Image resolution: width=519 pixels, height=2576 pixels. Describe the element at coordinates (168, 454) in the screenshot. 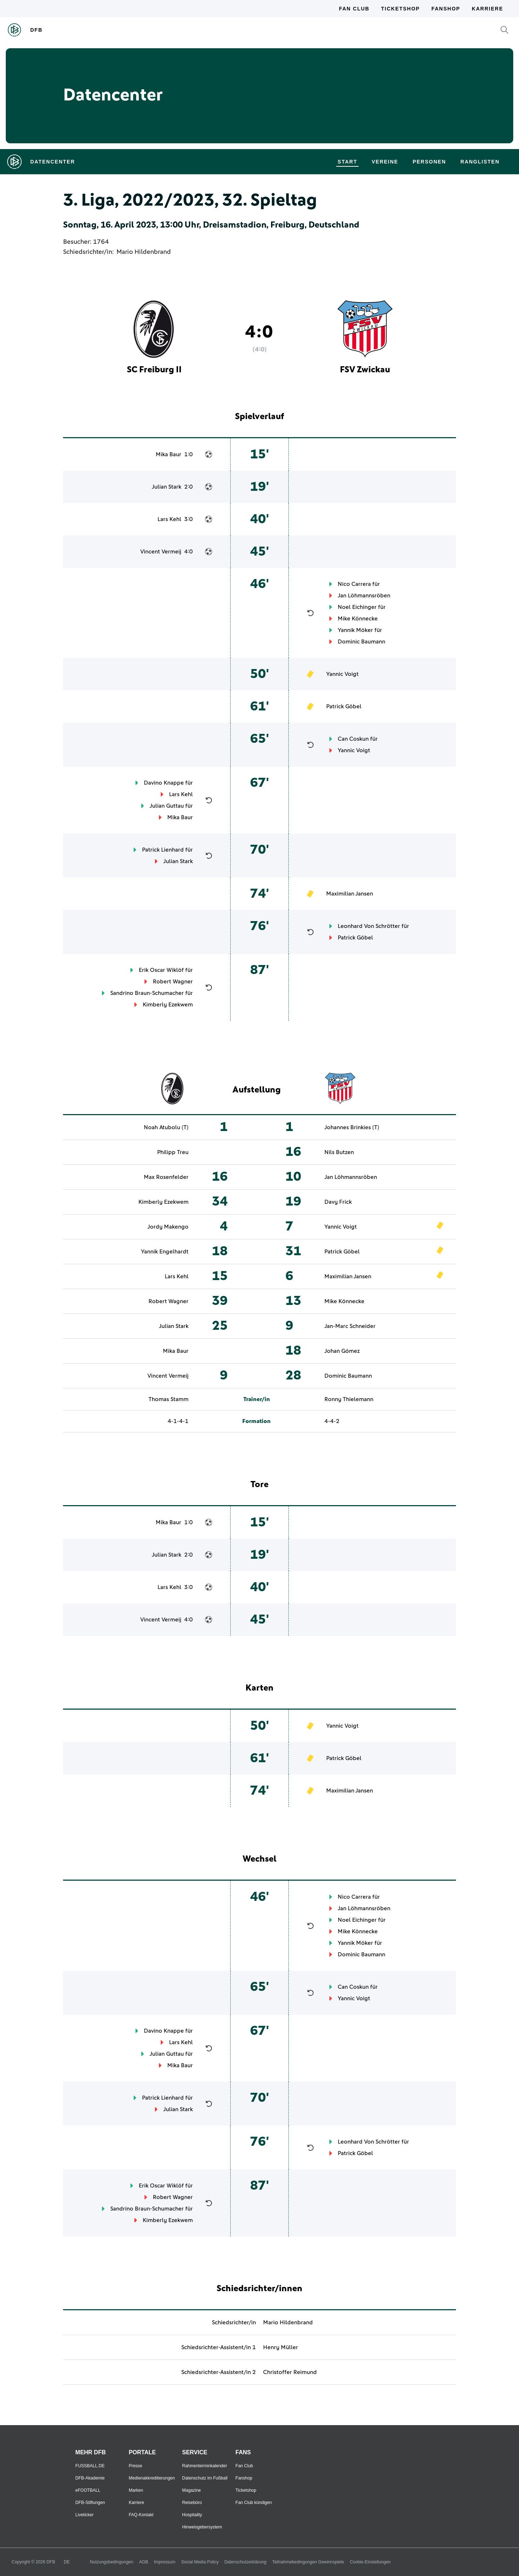

I see `Mika Baur` at that location.